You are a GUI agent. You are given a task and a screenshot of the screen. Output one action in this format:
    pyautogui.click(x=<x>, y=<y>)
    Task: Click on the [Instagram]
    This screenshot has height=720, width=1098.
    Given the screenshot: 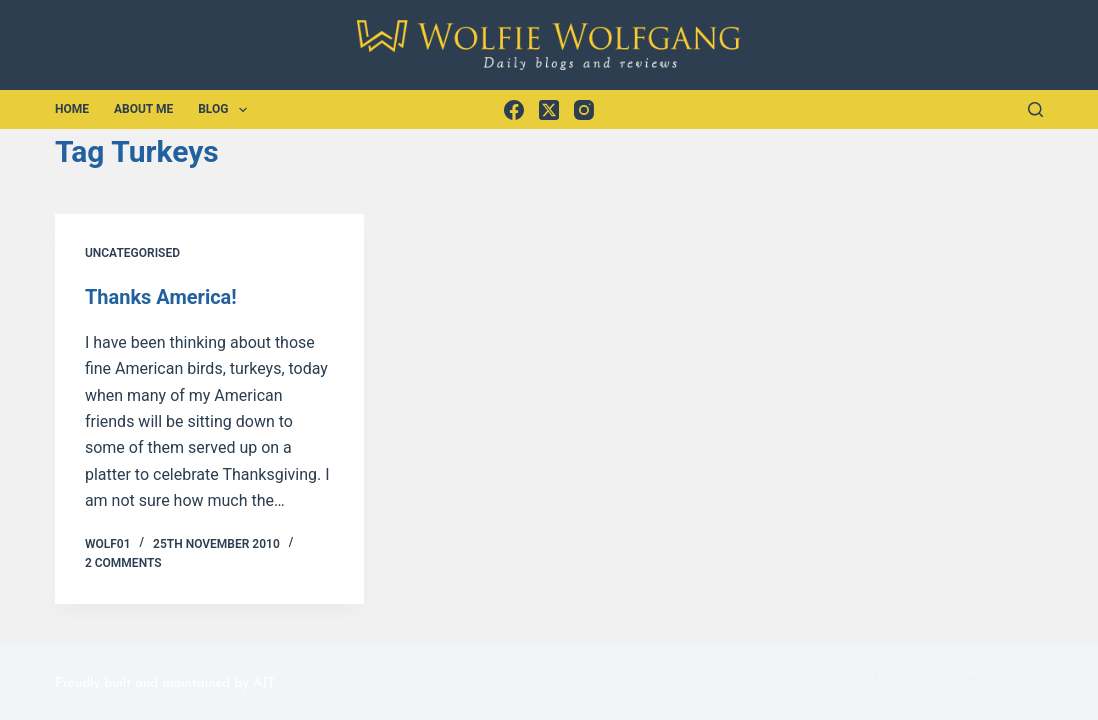 What is the action you would take?
    pyautogui.click(x=584, y=110)
    